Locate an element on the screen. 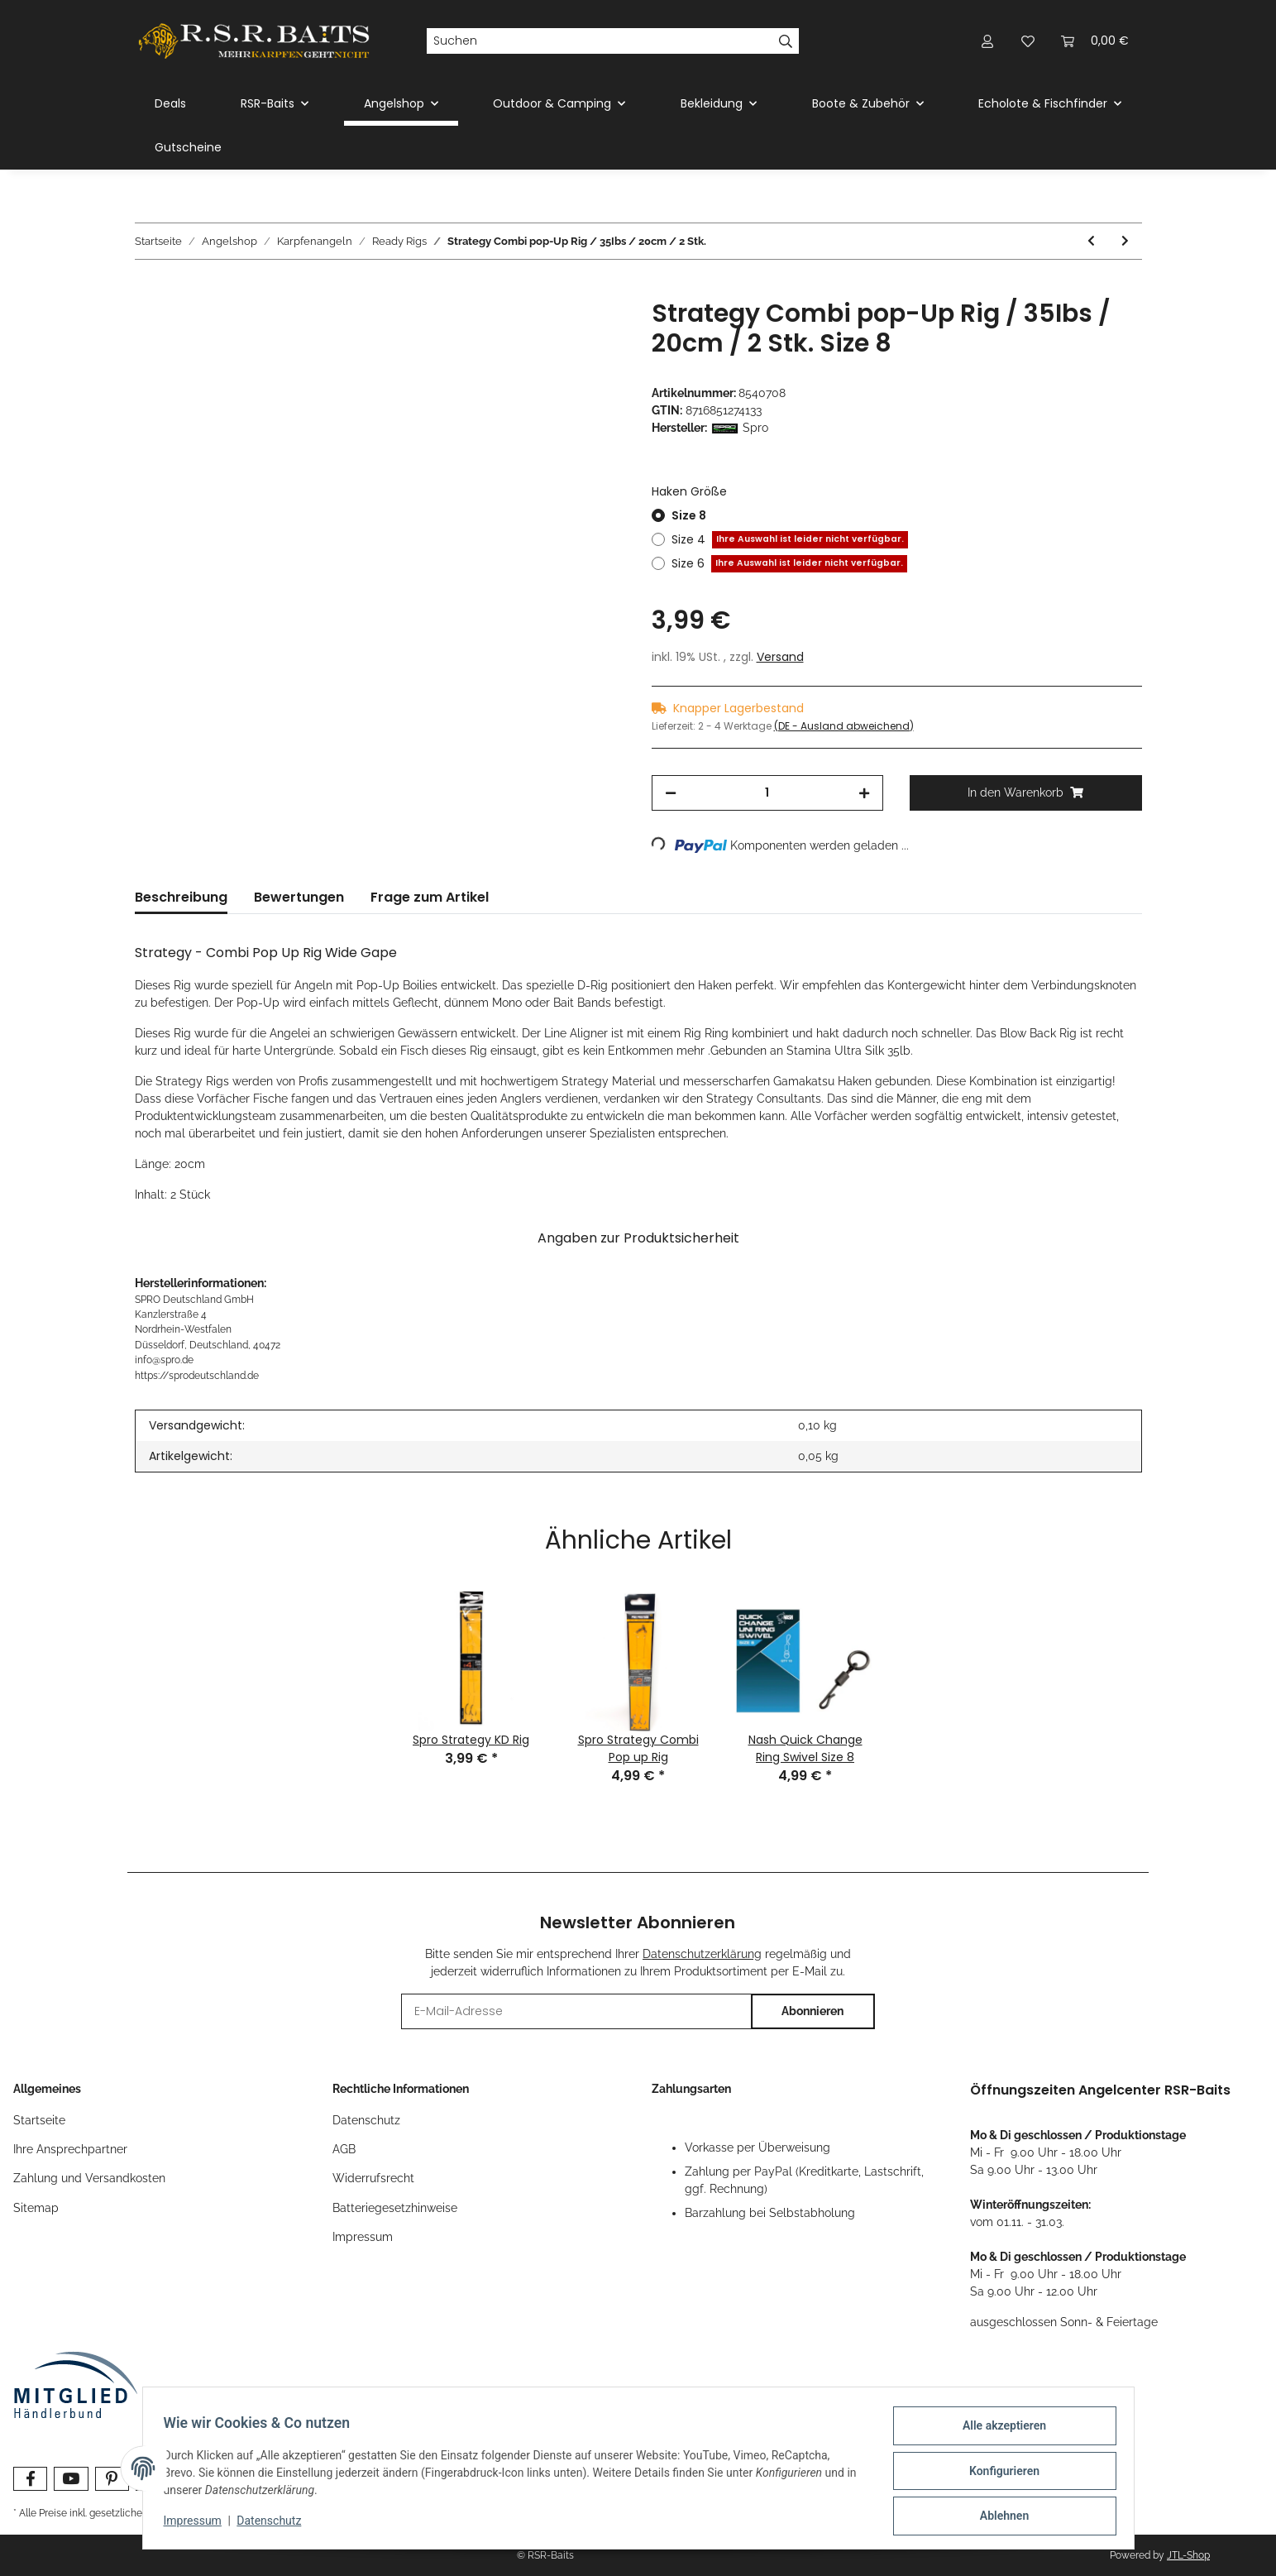 The height and width of the screenshot is (2576, 1276). [E-Mail-Adresse] is located at coordinates (576, 2011).